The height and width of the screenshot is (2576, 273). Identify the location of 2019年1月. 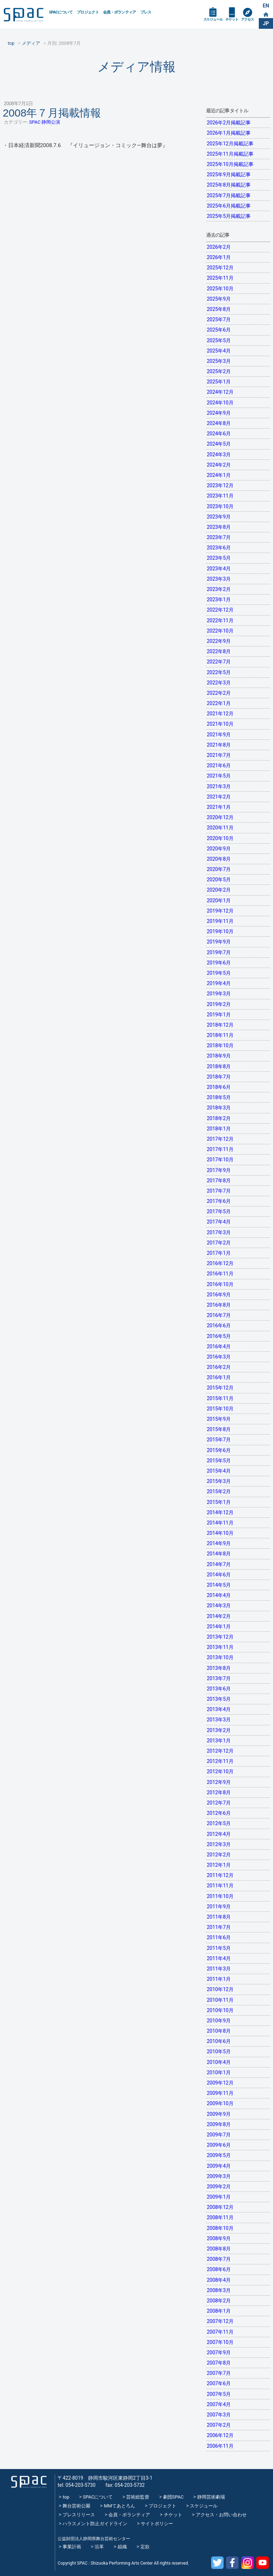
(219, 1014).